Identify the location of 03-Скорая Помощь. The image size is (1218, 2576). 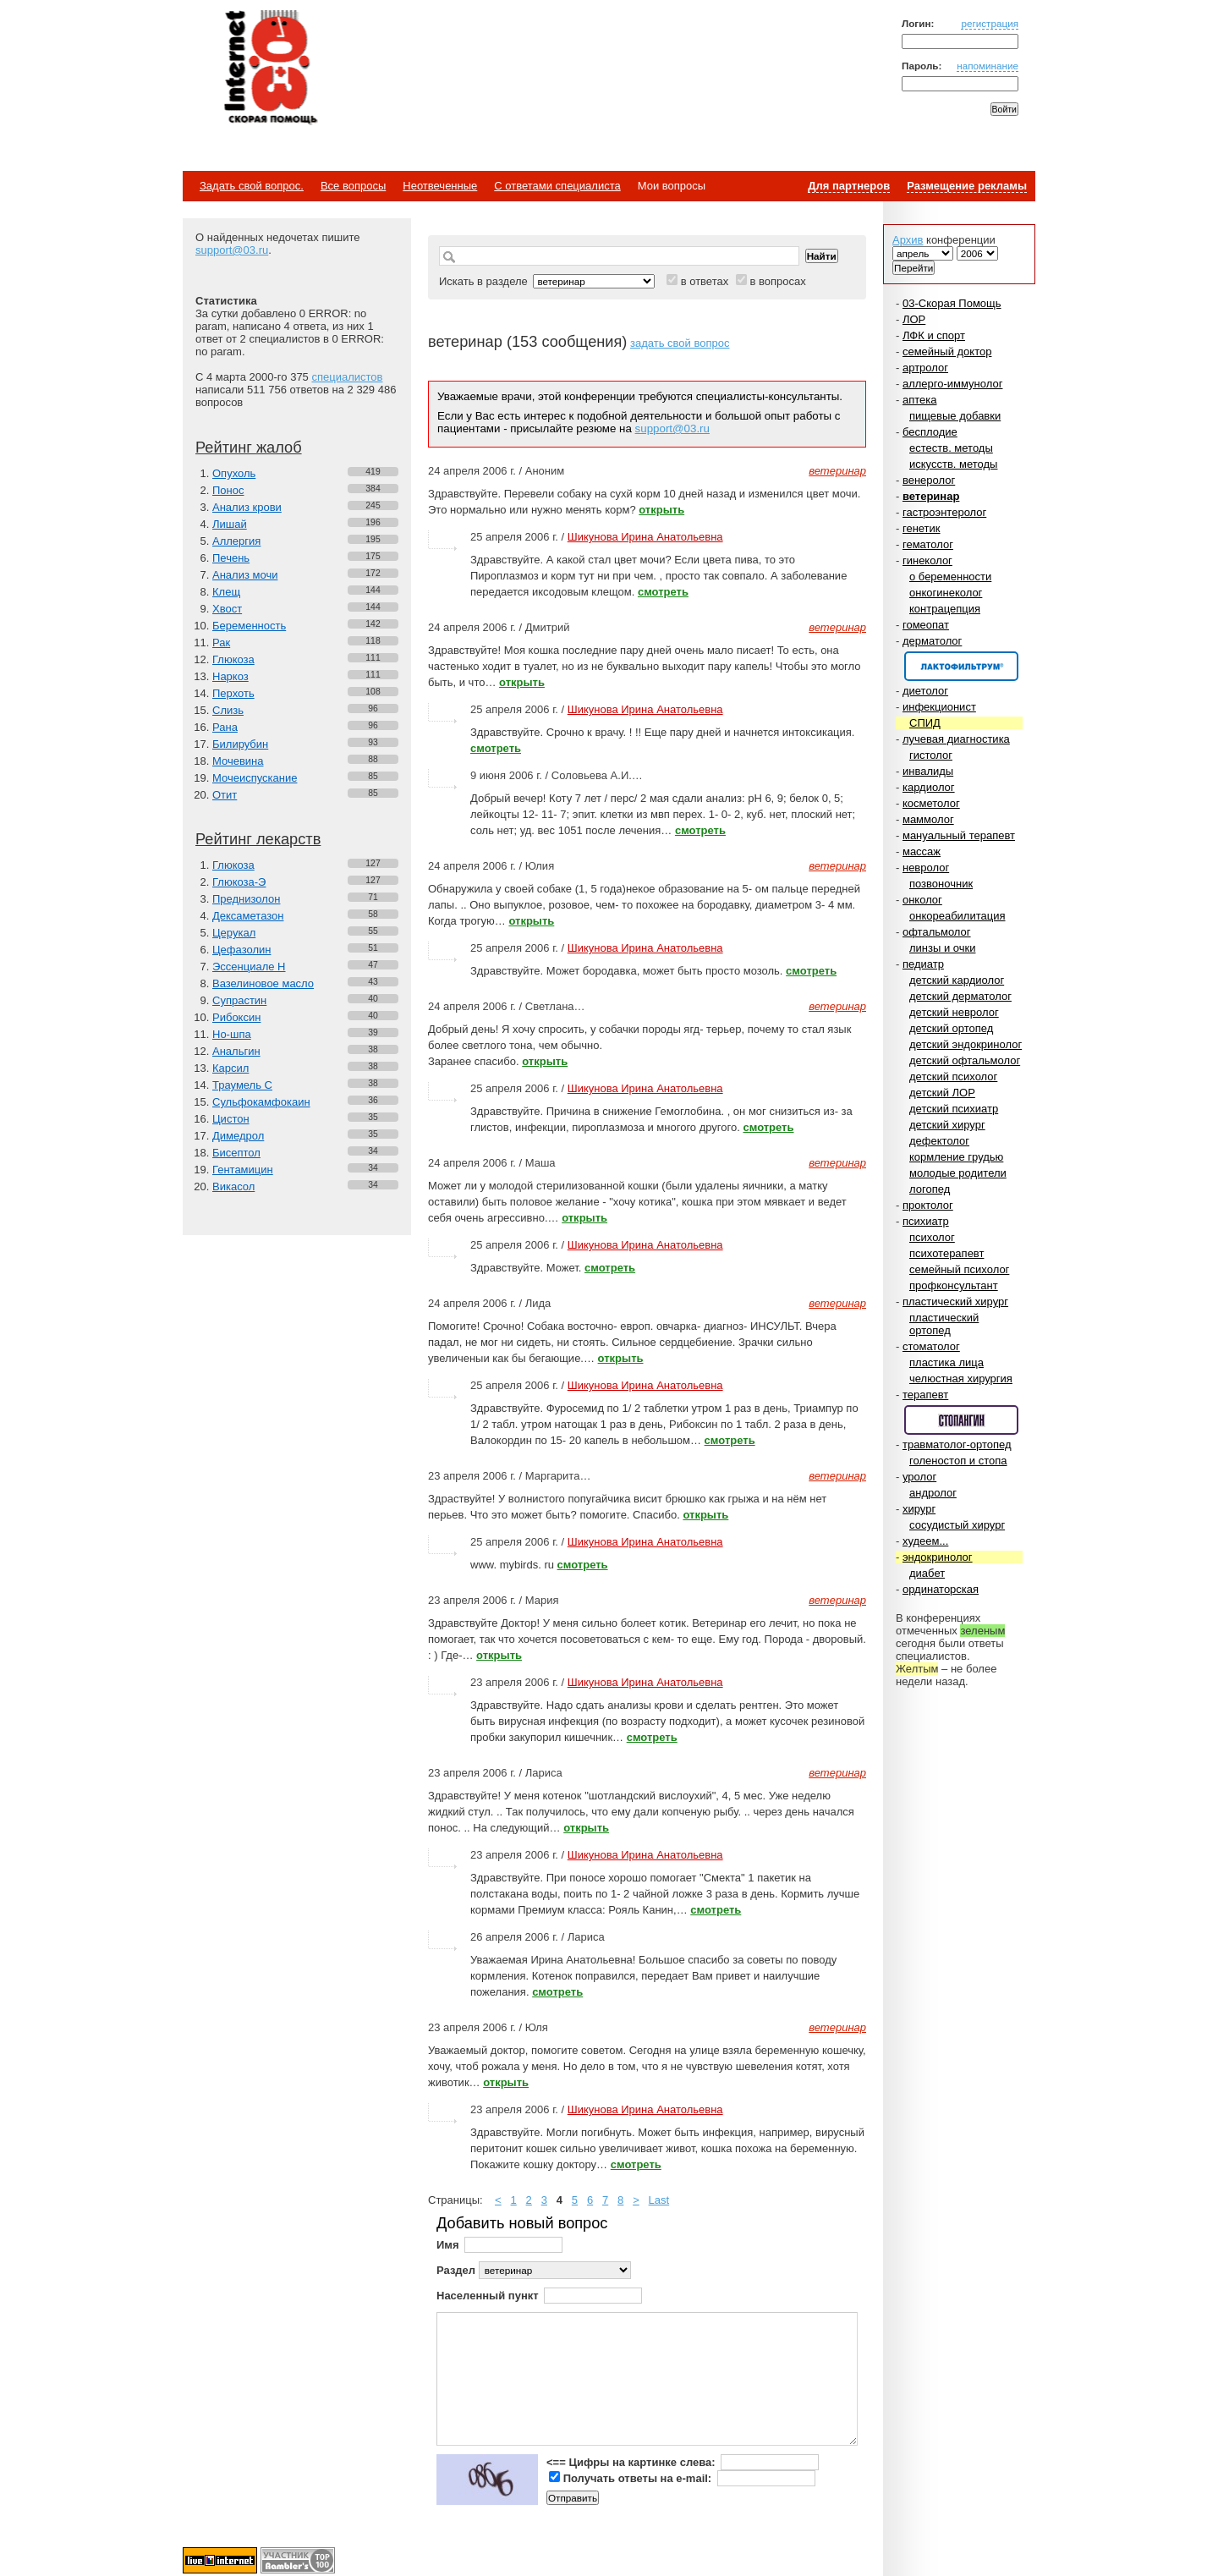
(952, 303).